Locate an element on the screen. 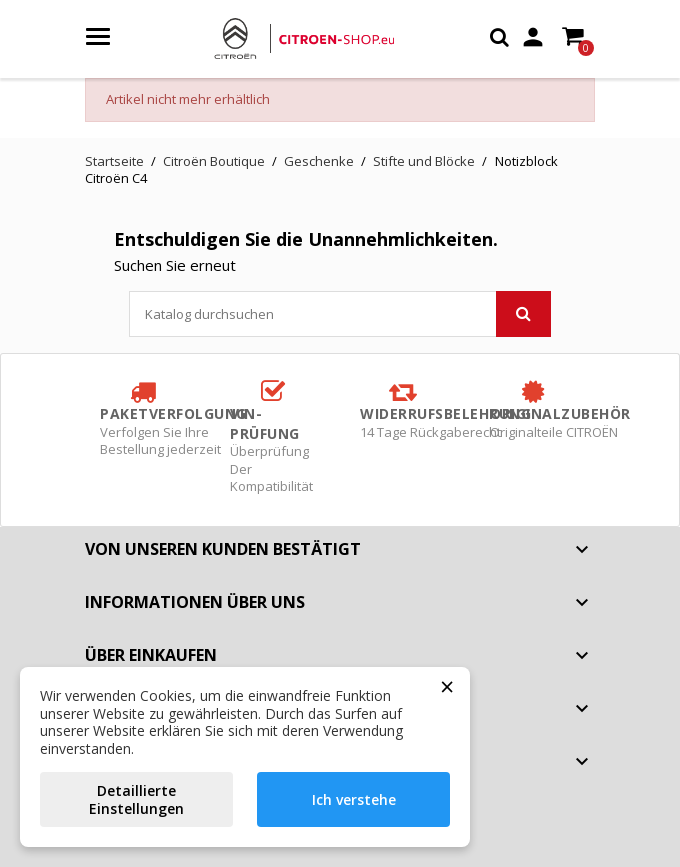 The height and width of the screenshot is (867, 680). Ich verstehe is located at coordinates (354, 799).